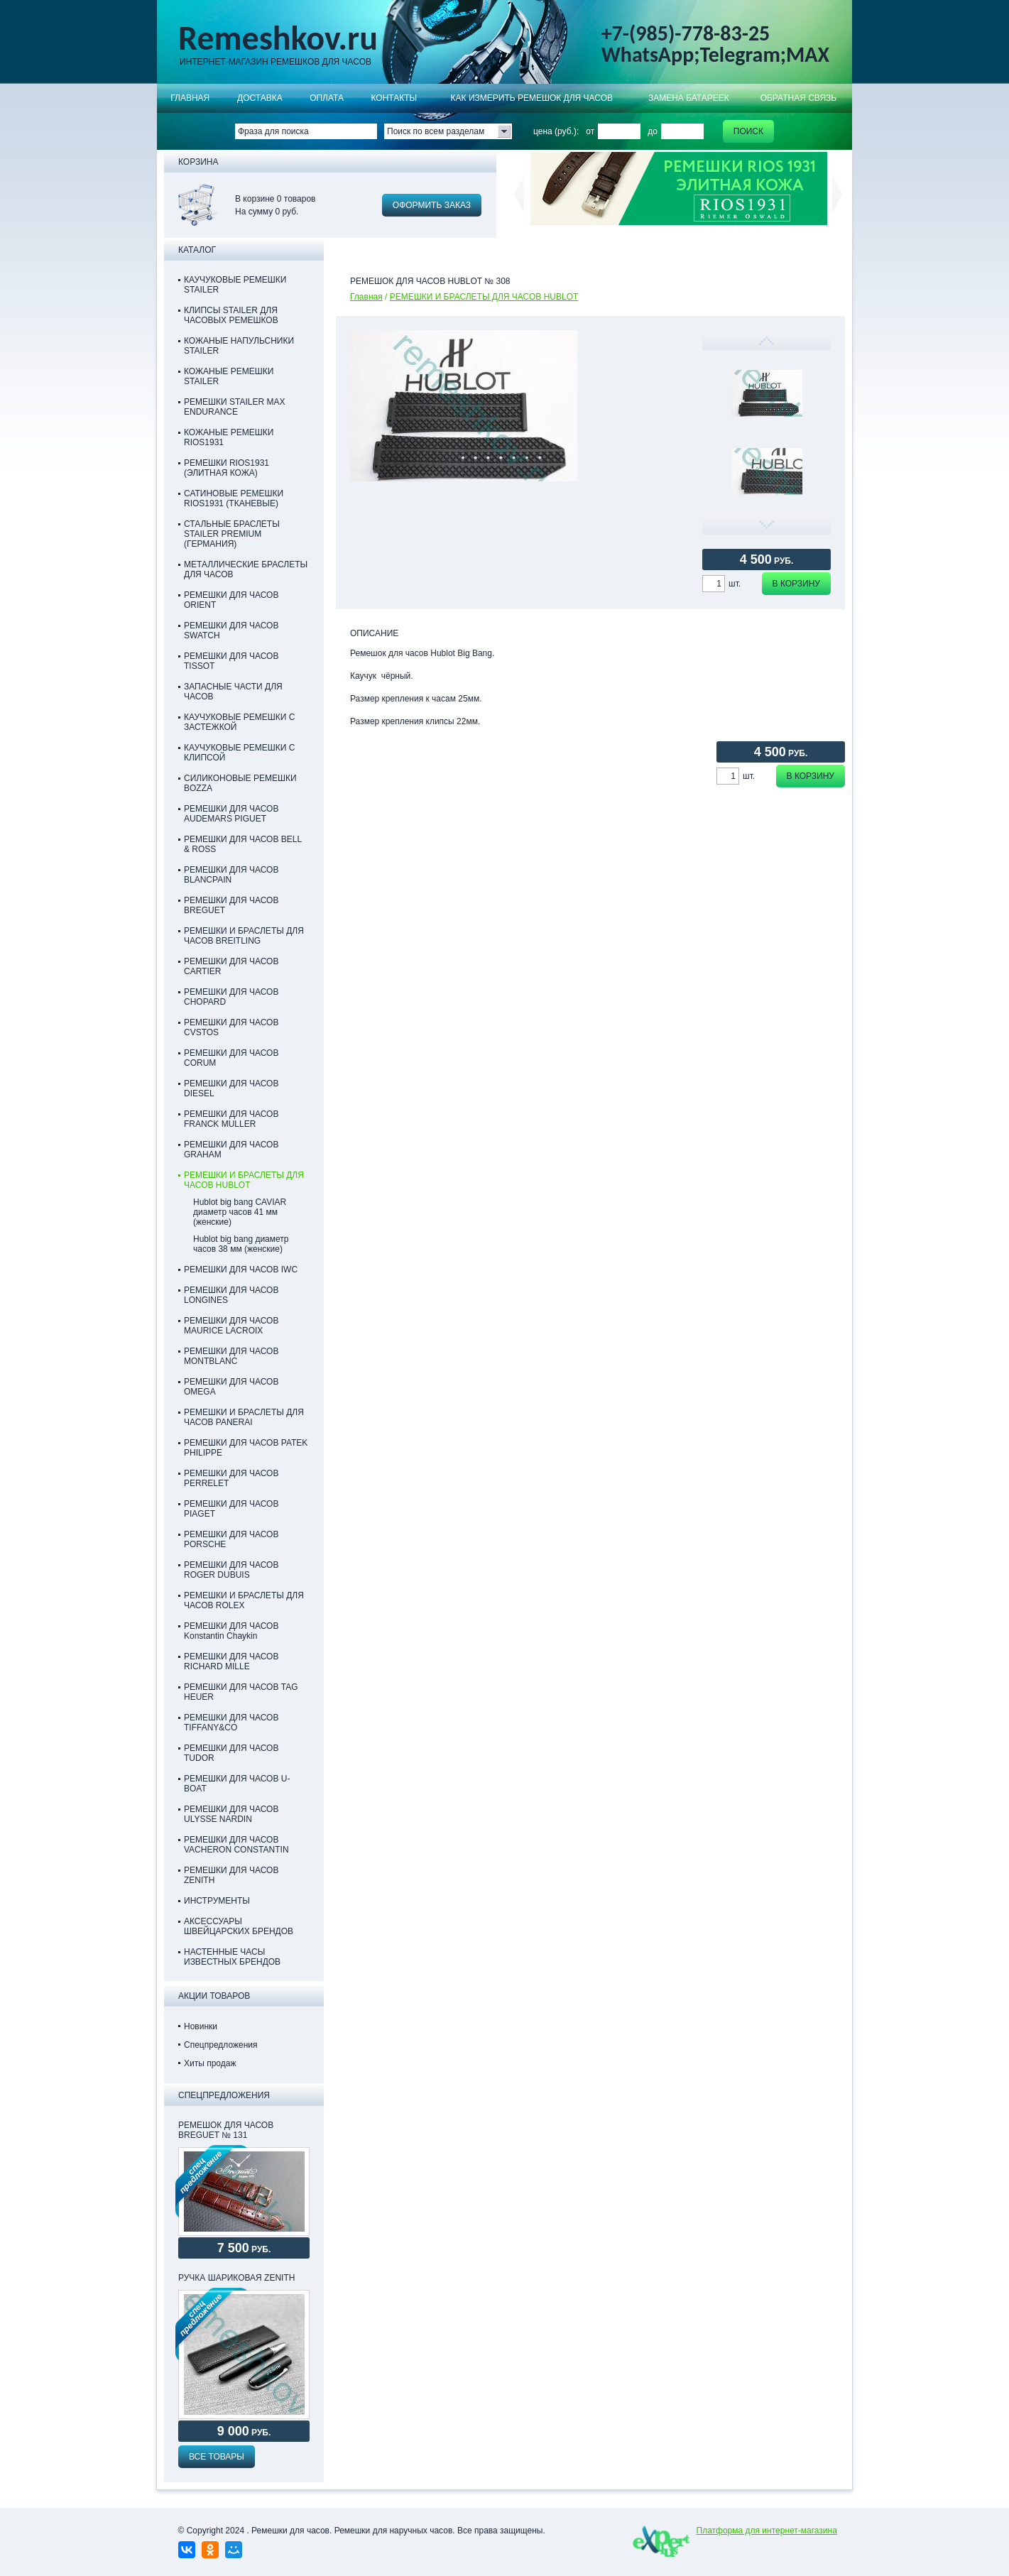  Describe the element at coordinates (767, 2531) in the screenshot. I see `Платформа для интернет-магазина` at that location.